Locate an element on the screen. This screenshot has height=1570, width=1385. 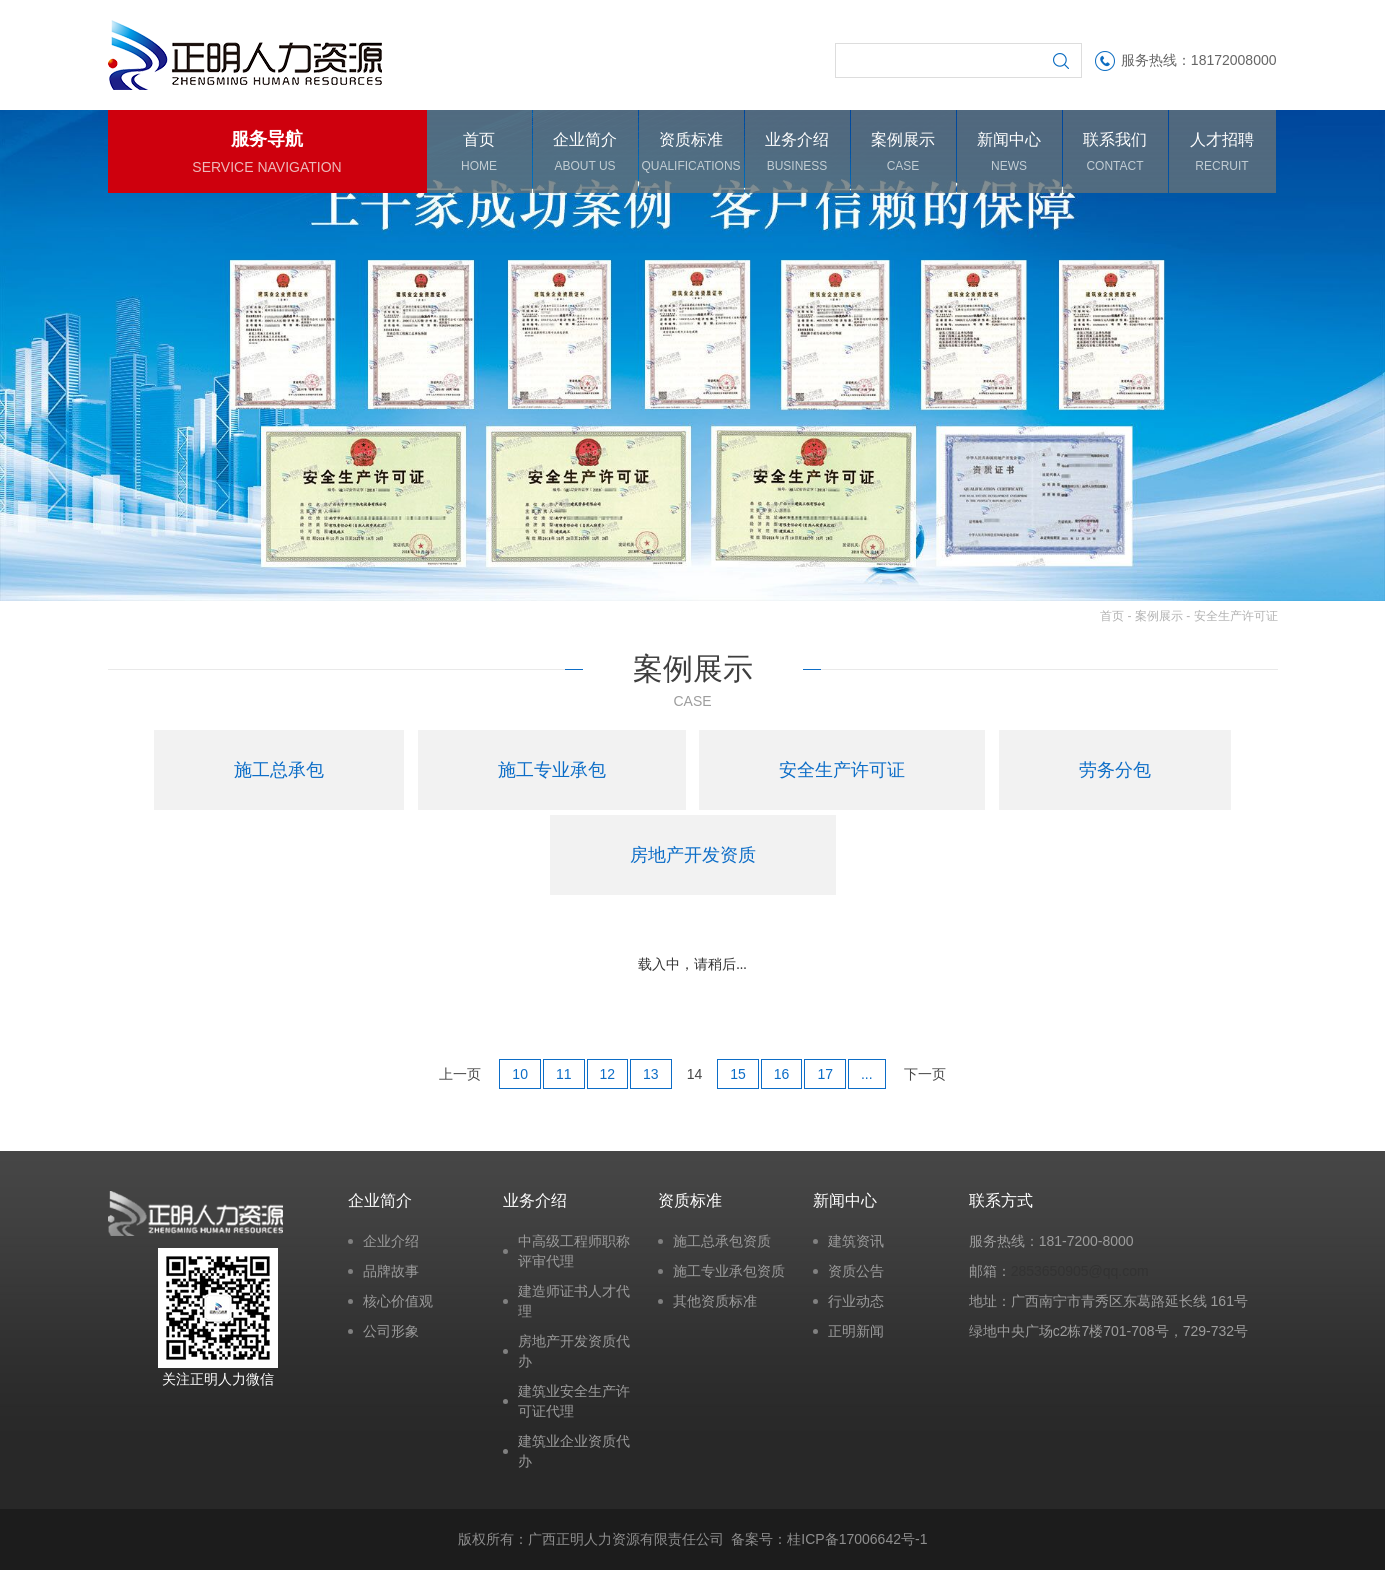
... is located at coordinates (867, 1074).